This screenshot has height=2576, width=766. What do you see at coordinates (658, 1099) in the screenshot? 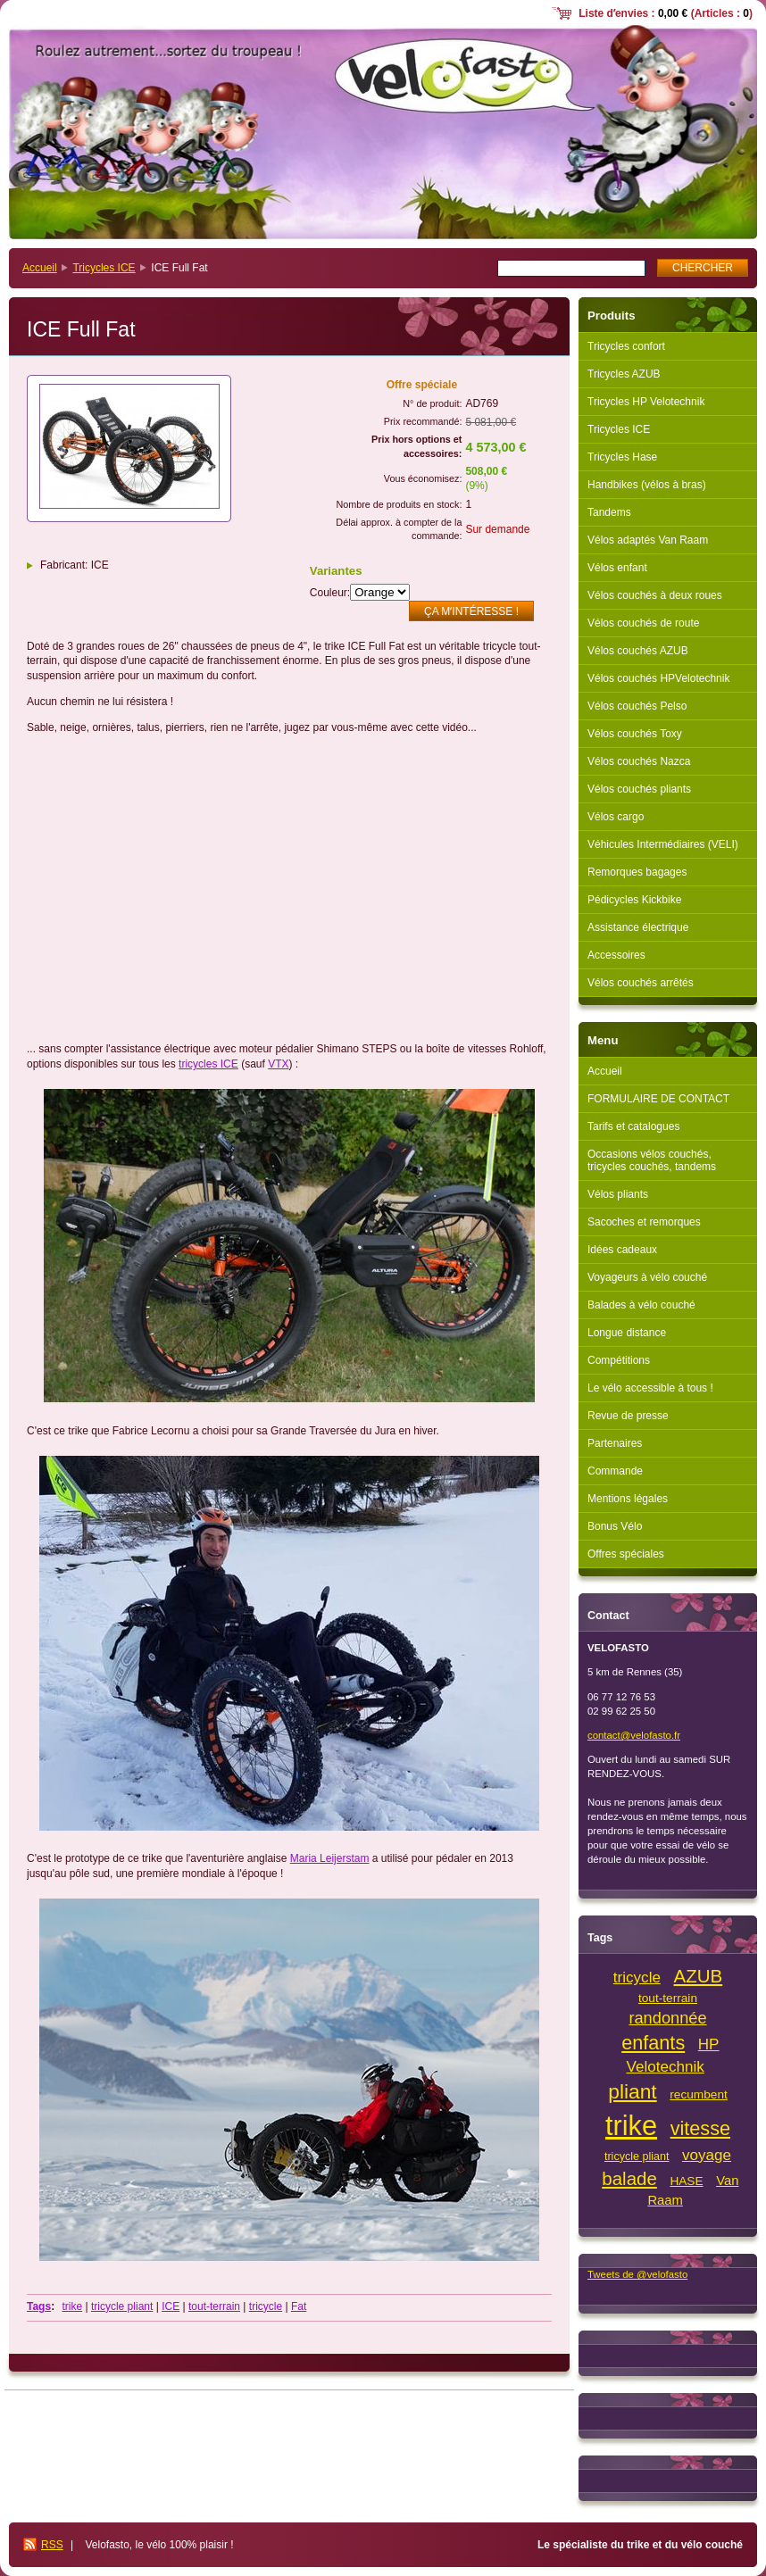
I see `FORMULAIRE DE CONTACT` at bounding box center [658, 1099].